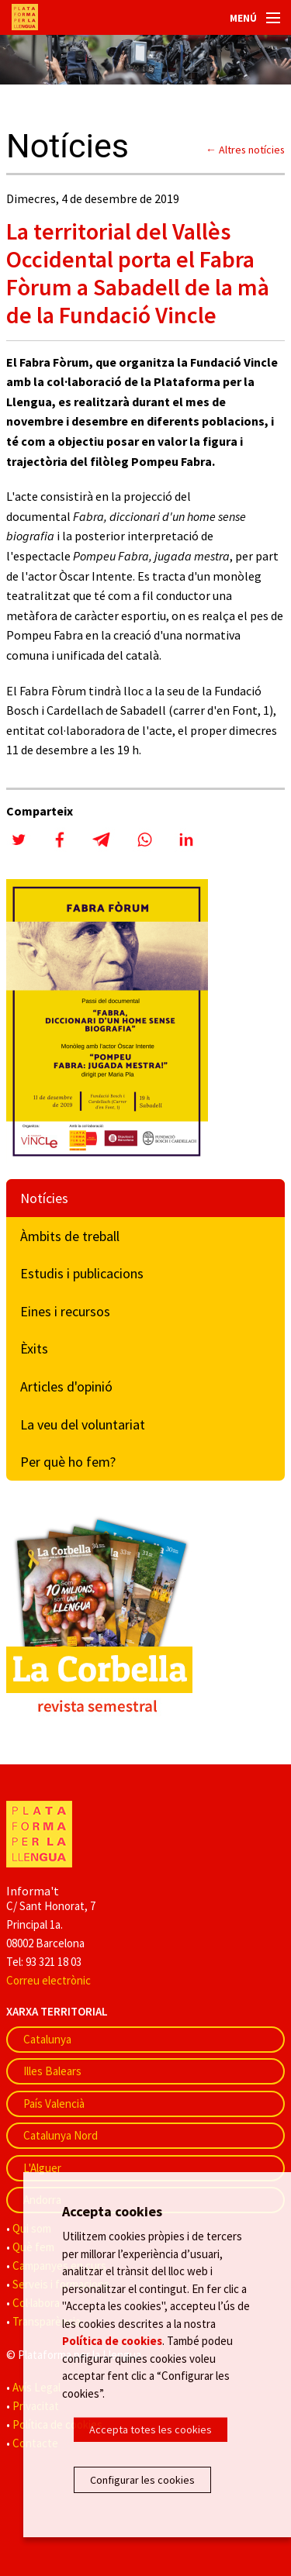  Describe the element at coordinates (82, 1273) in the screenshot. I see `Estudis i publicacions` at that location.